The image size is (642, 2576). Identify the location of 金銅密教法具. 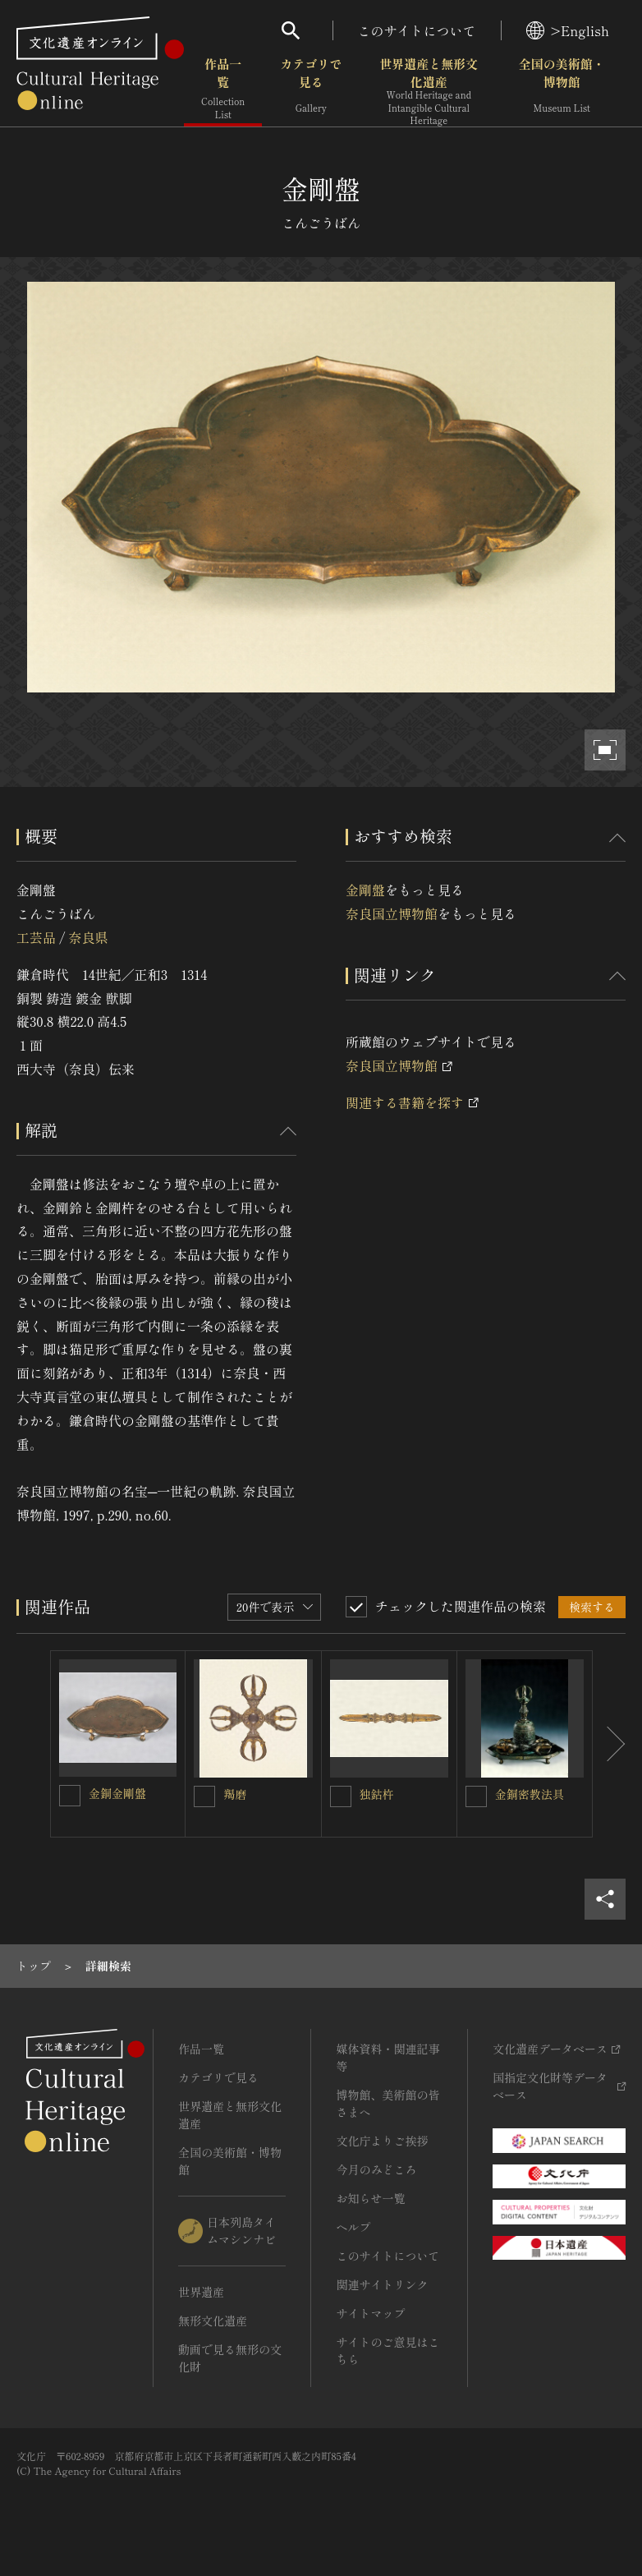
(529, 1794).